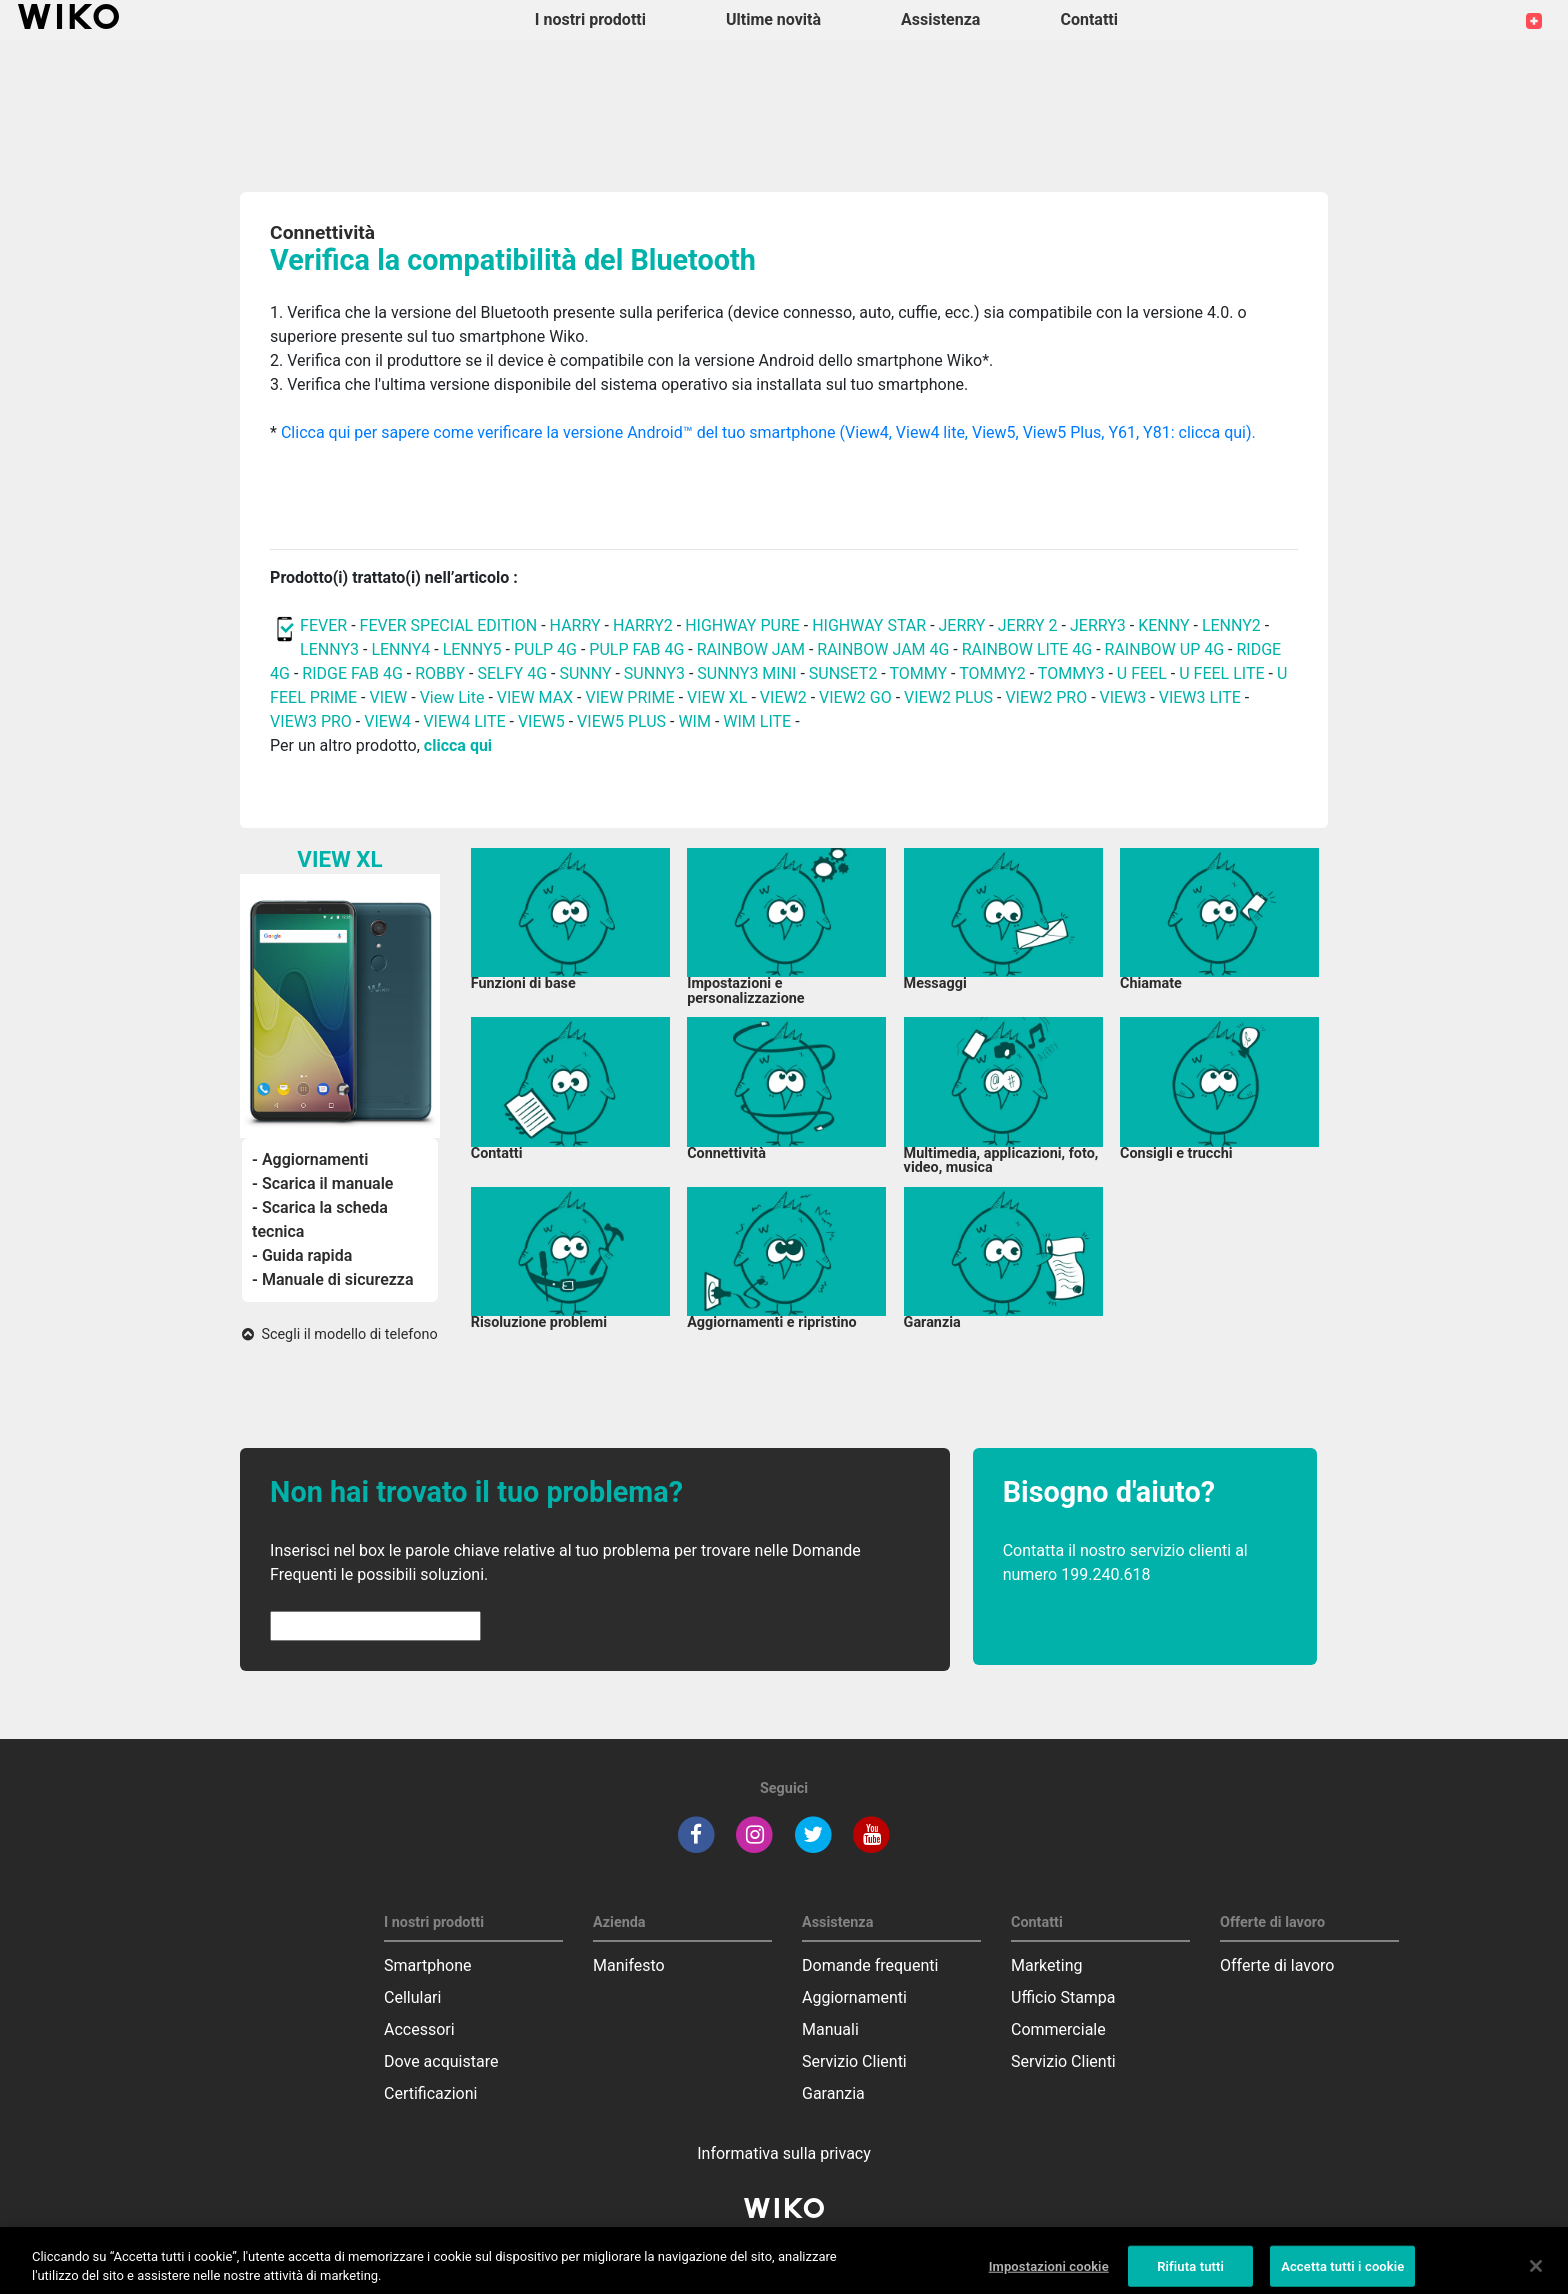  What do you see at coordinates (871, 625) in the screenshot?
I see `HIGHWAY STAR` at bounding box center [871, 625].